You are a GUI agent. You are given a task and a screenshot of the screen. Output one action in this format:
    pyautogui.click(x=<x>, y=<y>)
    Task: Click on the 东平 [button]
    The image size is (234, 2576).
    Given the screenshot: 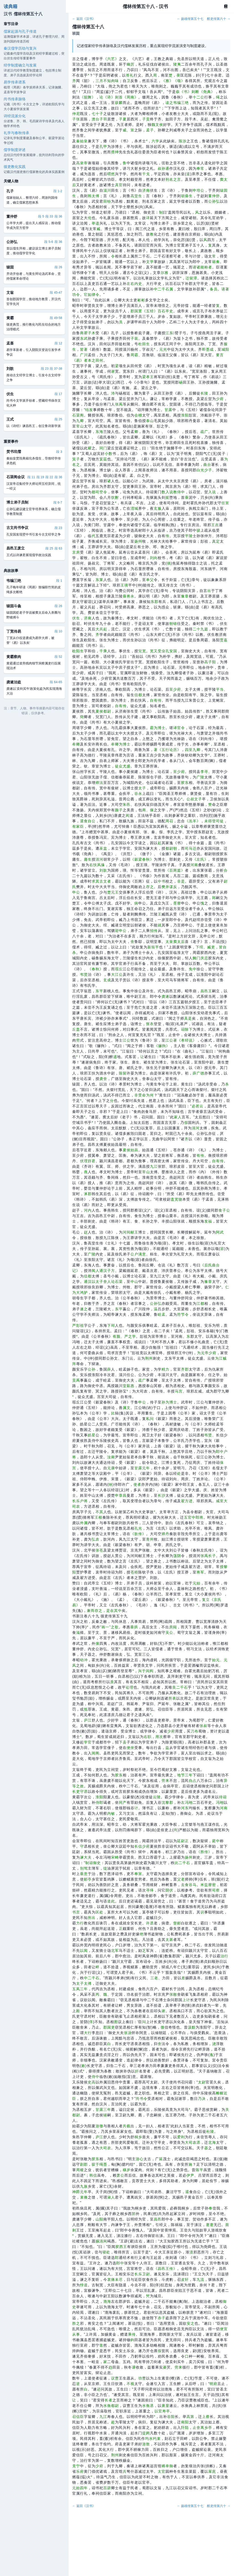 What is the action you would take?
    pyautogui.click(x=99, y=991)
    